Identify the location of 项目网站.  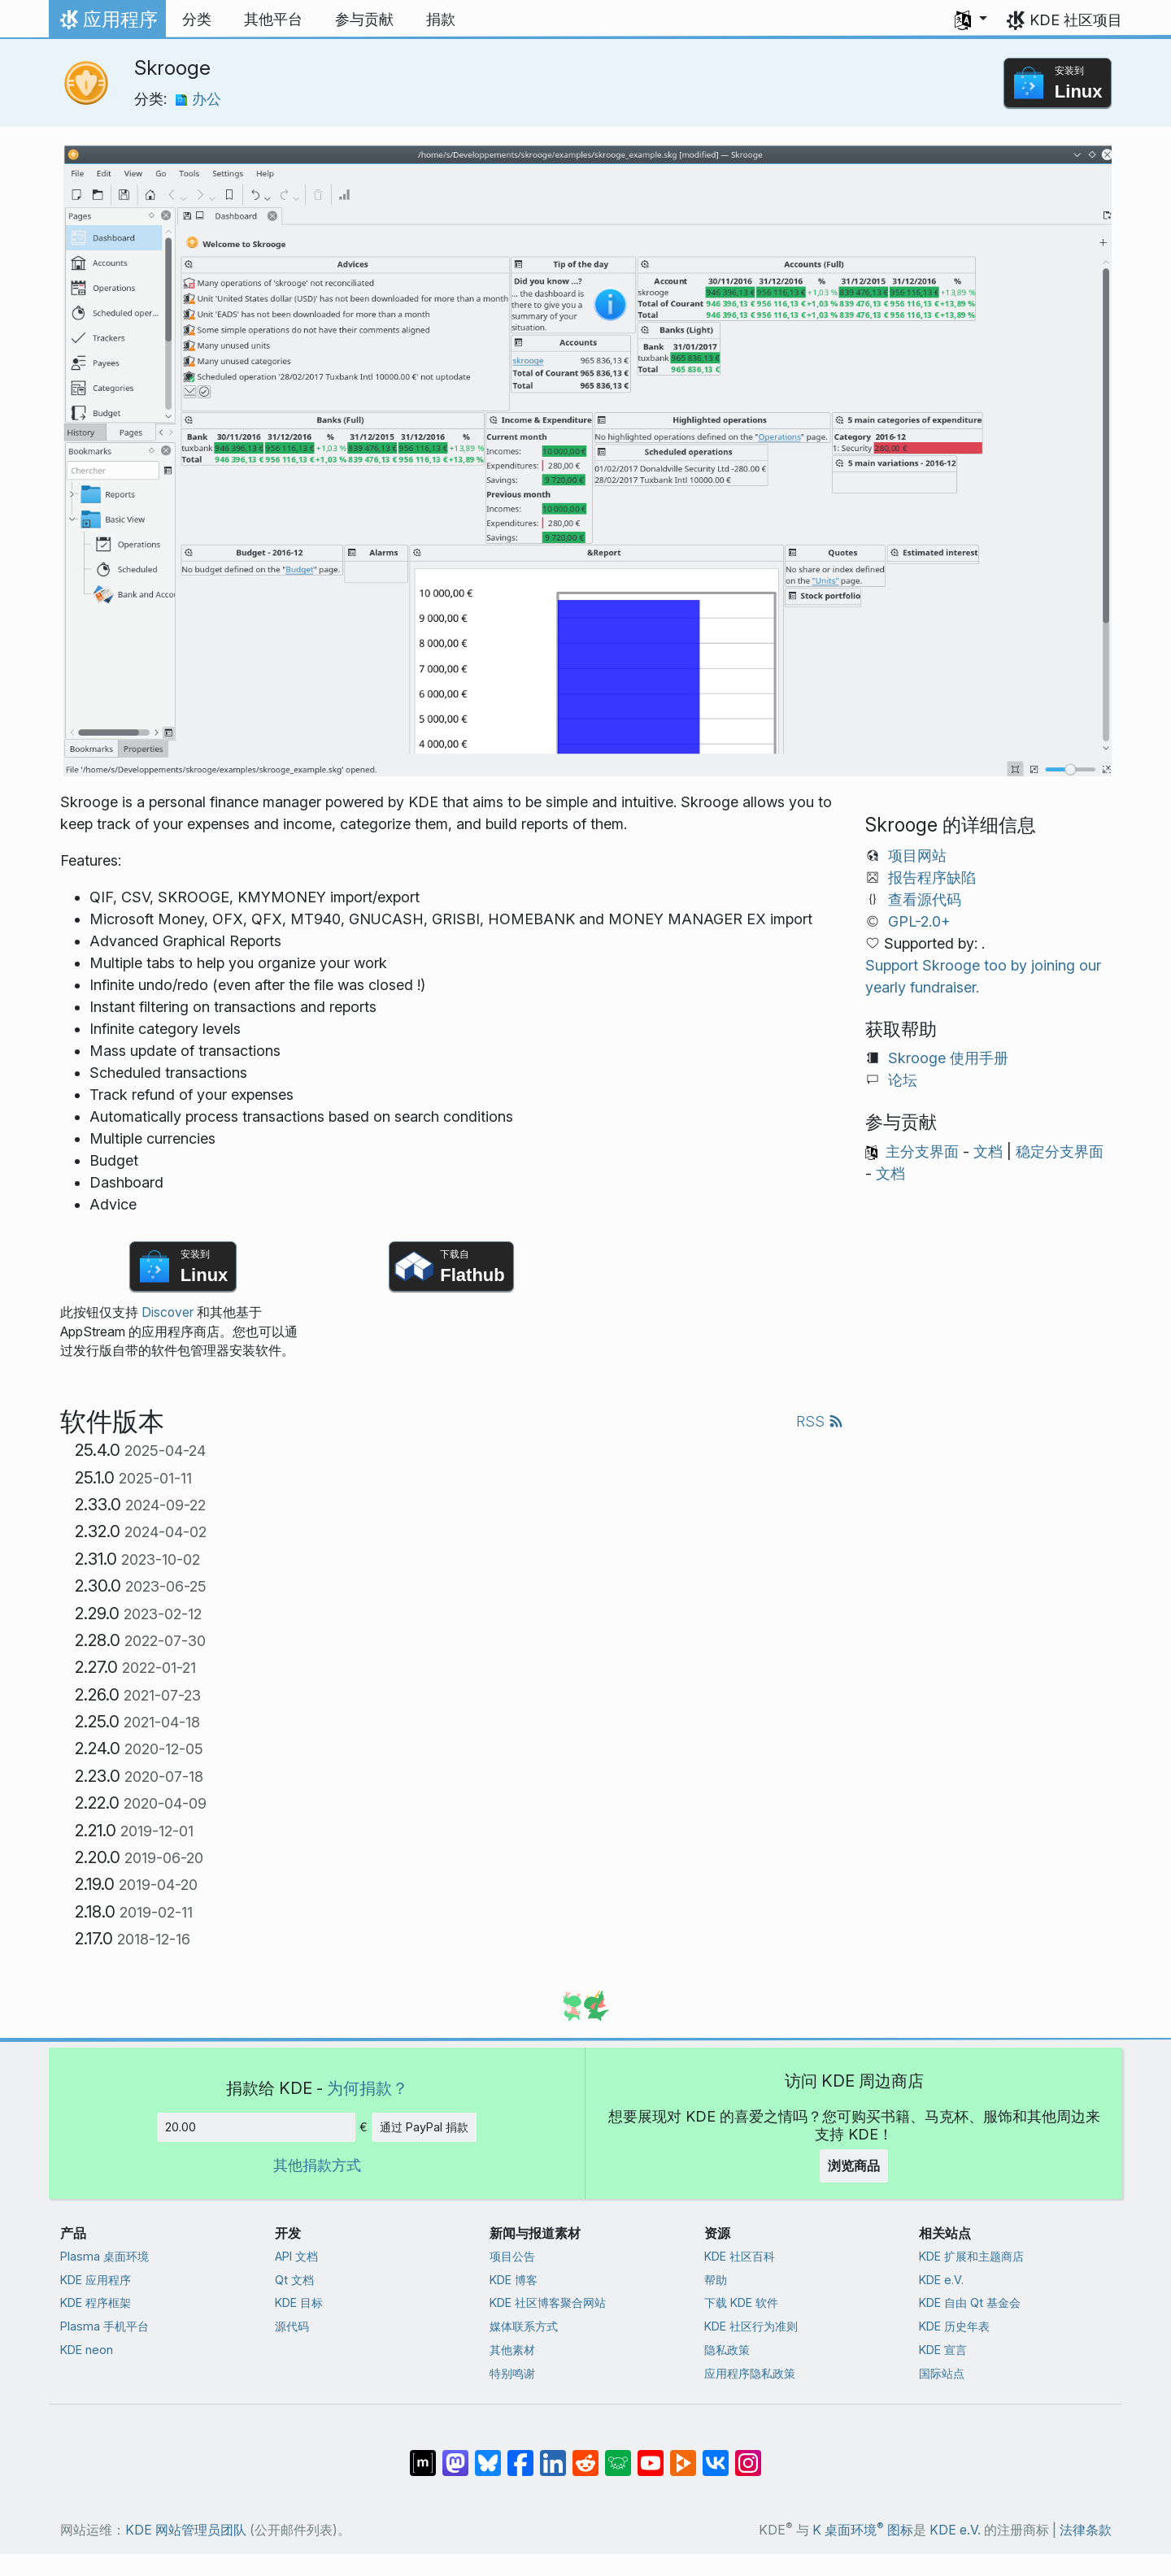
(917, 855).